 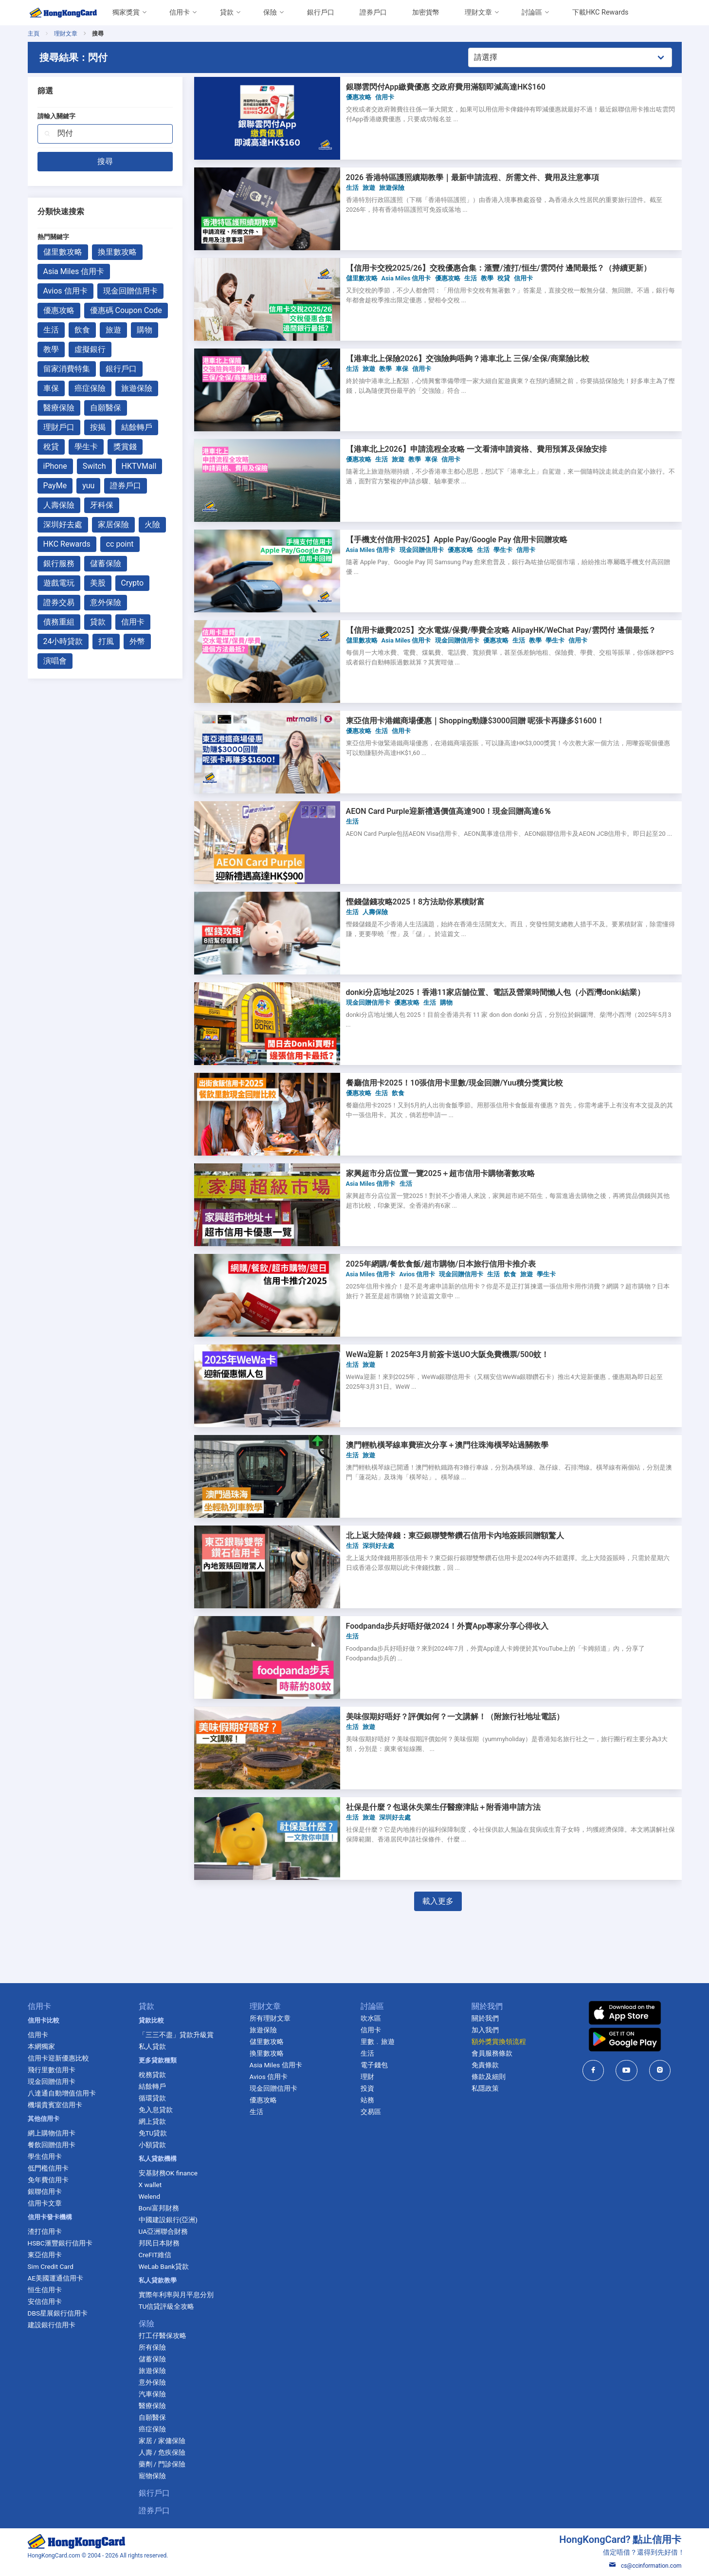 I want to click on 信用卡文章, so click(x=45, y=2203).